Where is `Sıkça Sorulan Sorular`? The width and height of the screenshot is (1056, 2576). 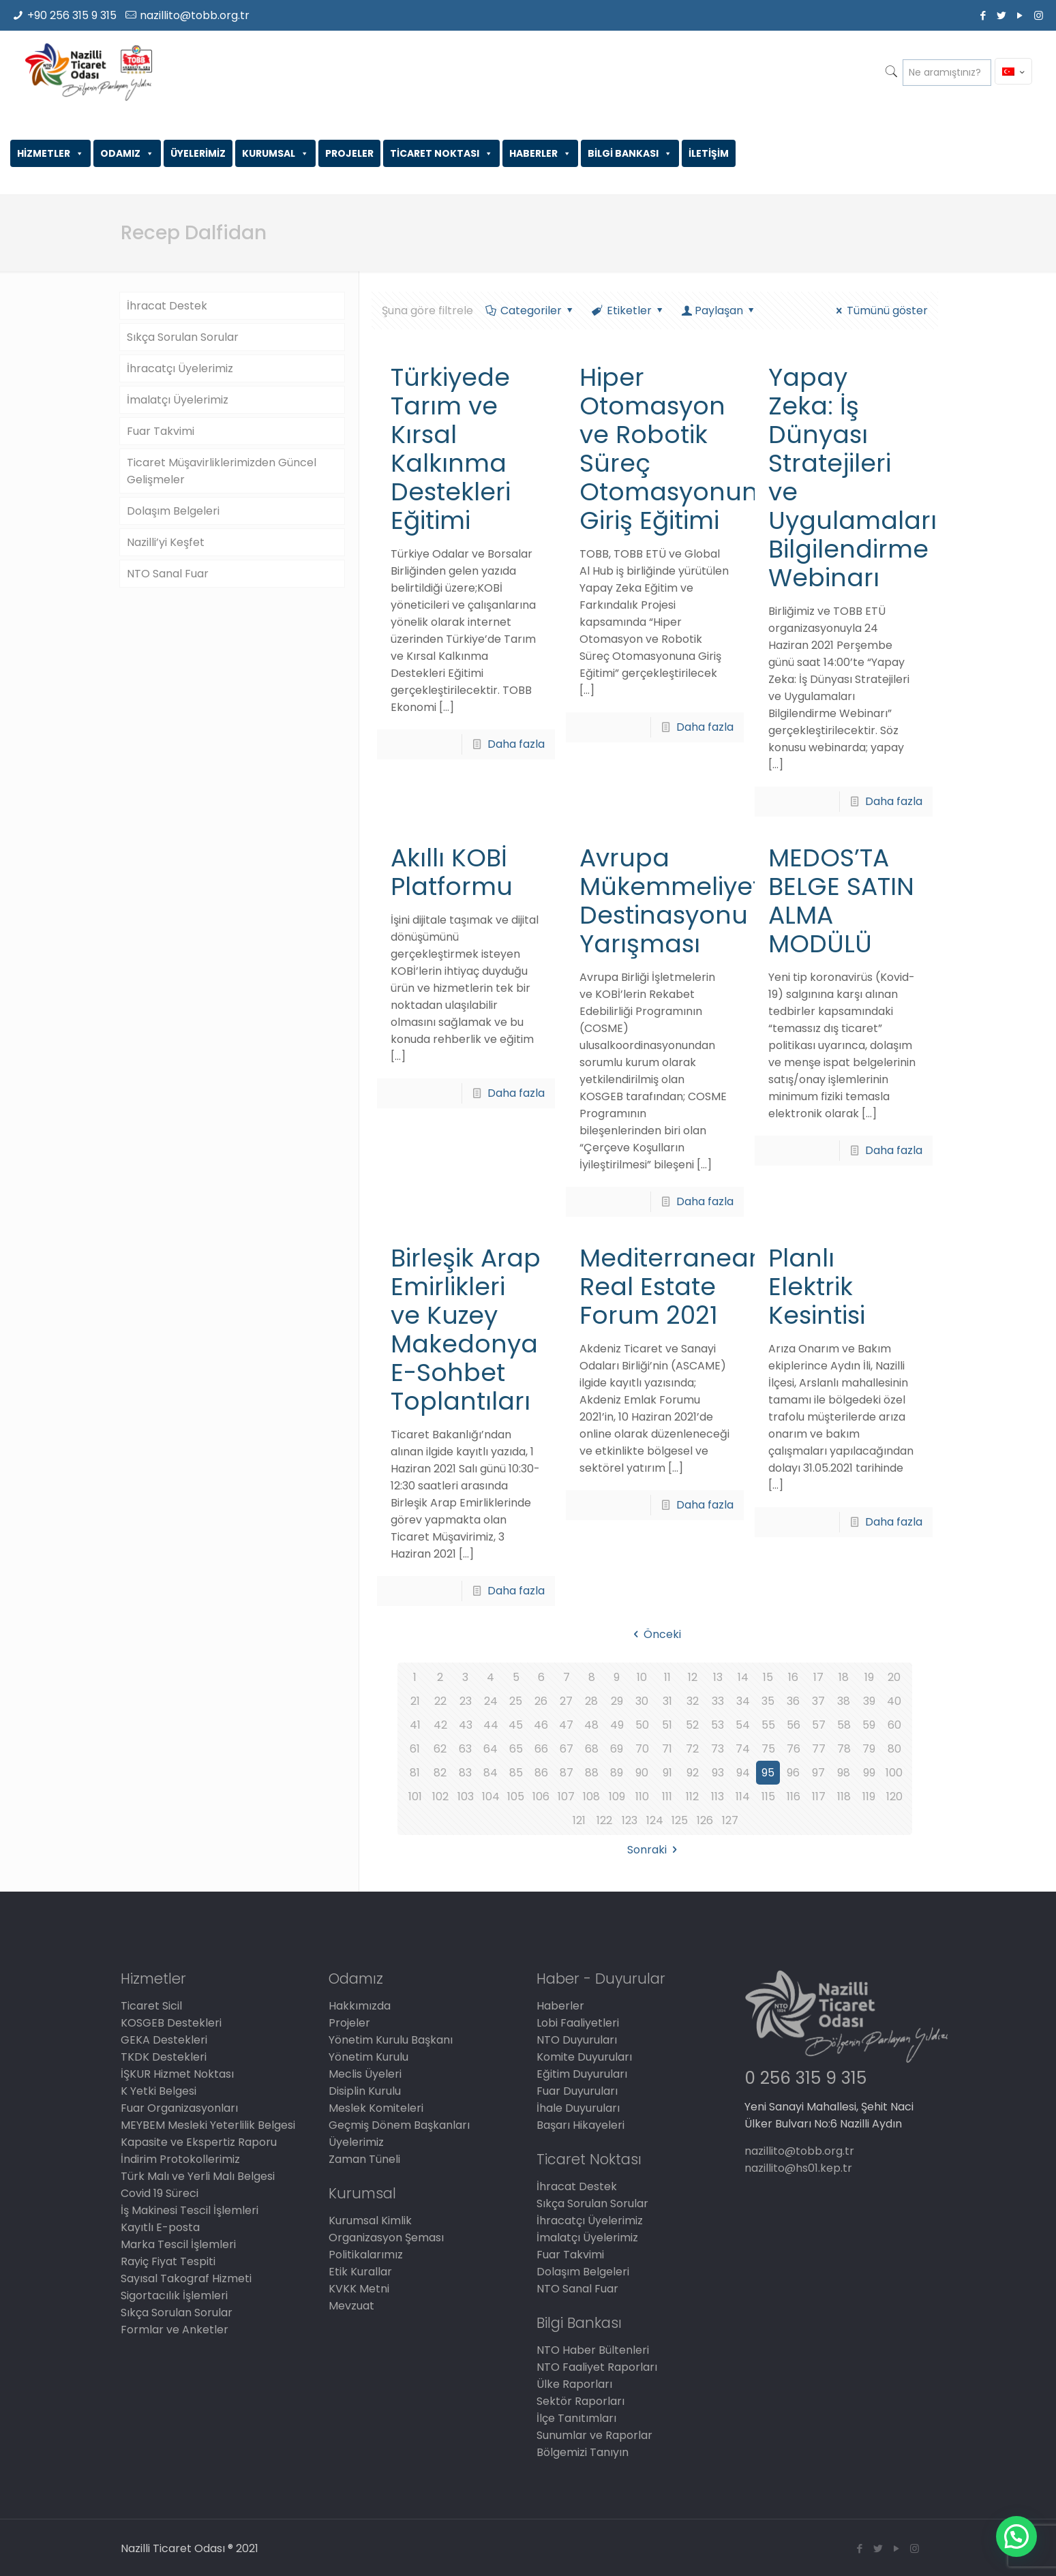 Sıkça Sorulan Sorular is located at coordinates (183, 337).